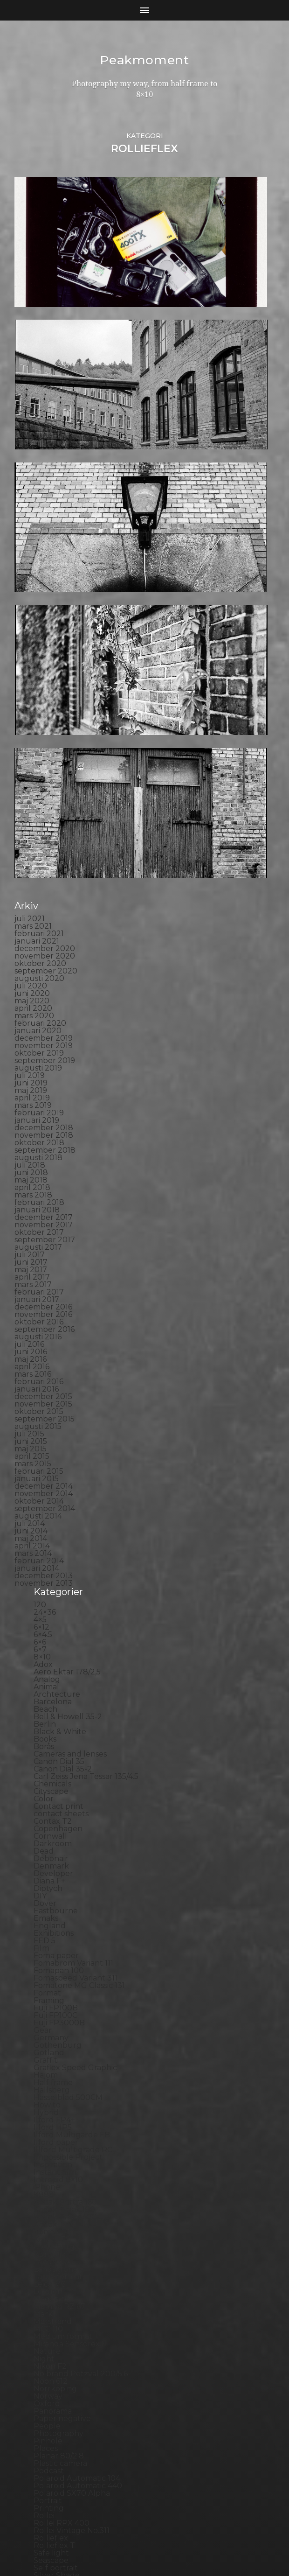 The width and height of the screenshot is (289, 2576). I want to click on Film, so click(41, 1652).